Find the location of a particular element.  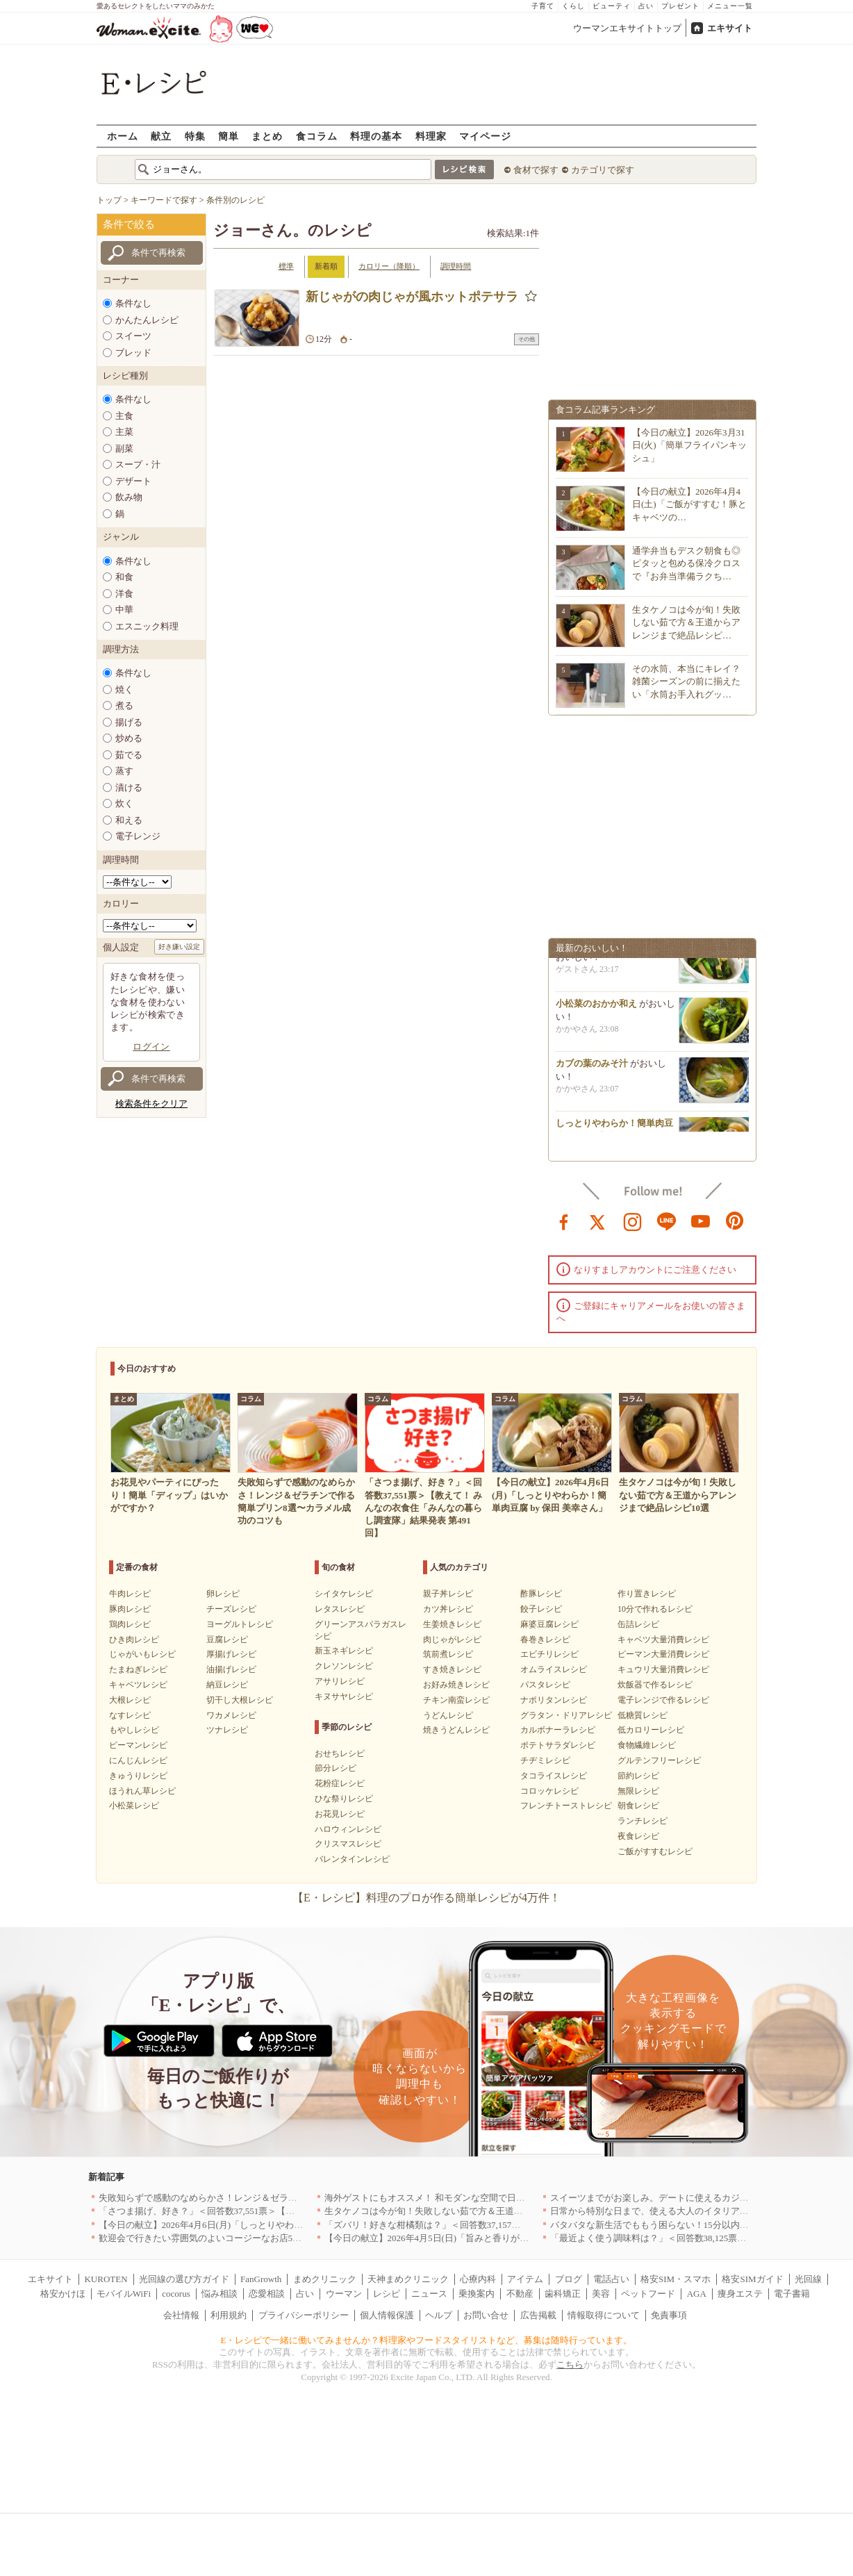

その水筒、本当にキレイ？雑菌シーズンの前に揃えたい「水筒お手入れグッ… is located at coordinates (686, 681).